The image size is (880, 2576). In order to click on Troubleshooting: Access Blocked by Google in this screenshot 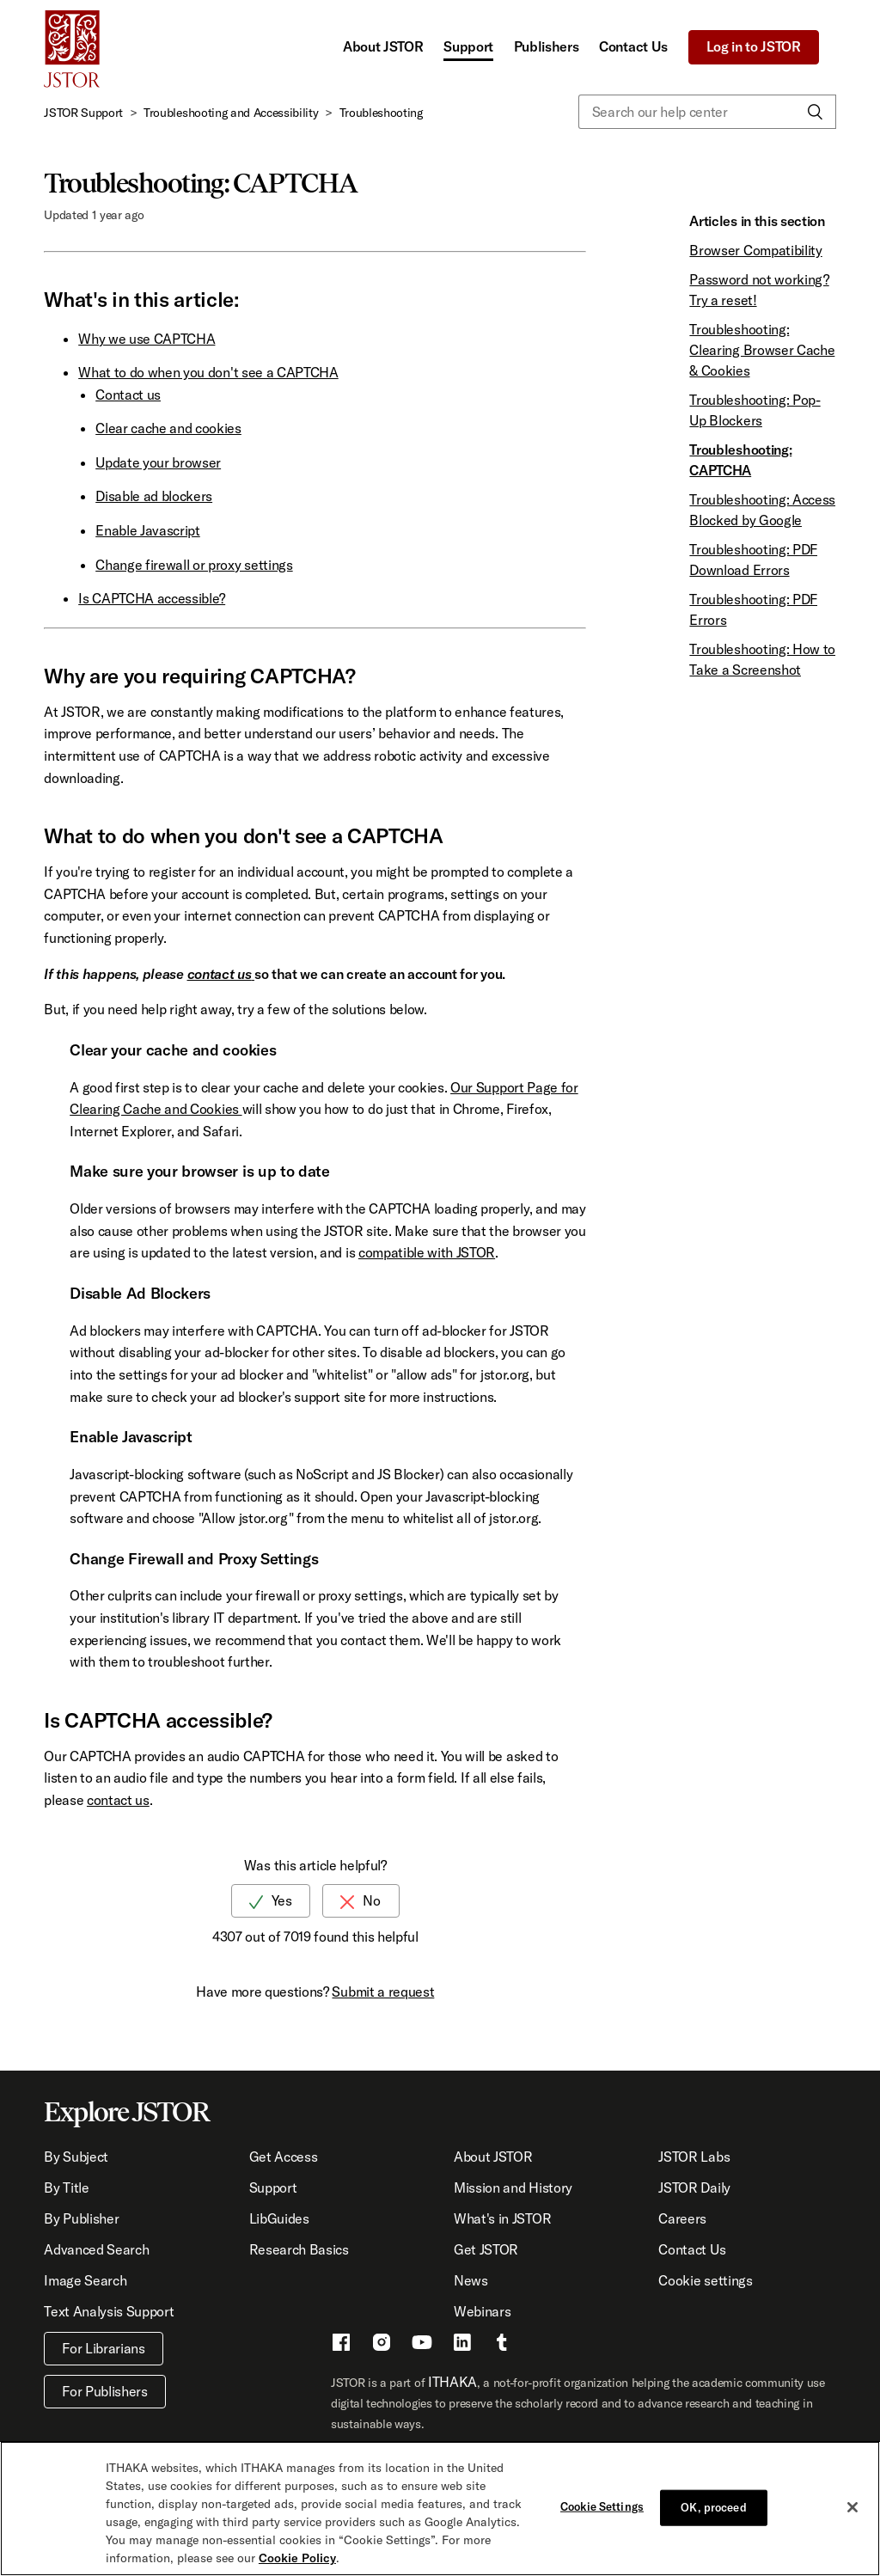, I will do `click(762, 510)`.